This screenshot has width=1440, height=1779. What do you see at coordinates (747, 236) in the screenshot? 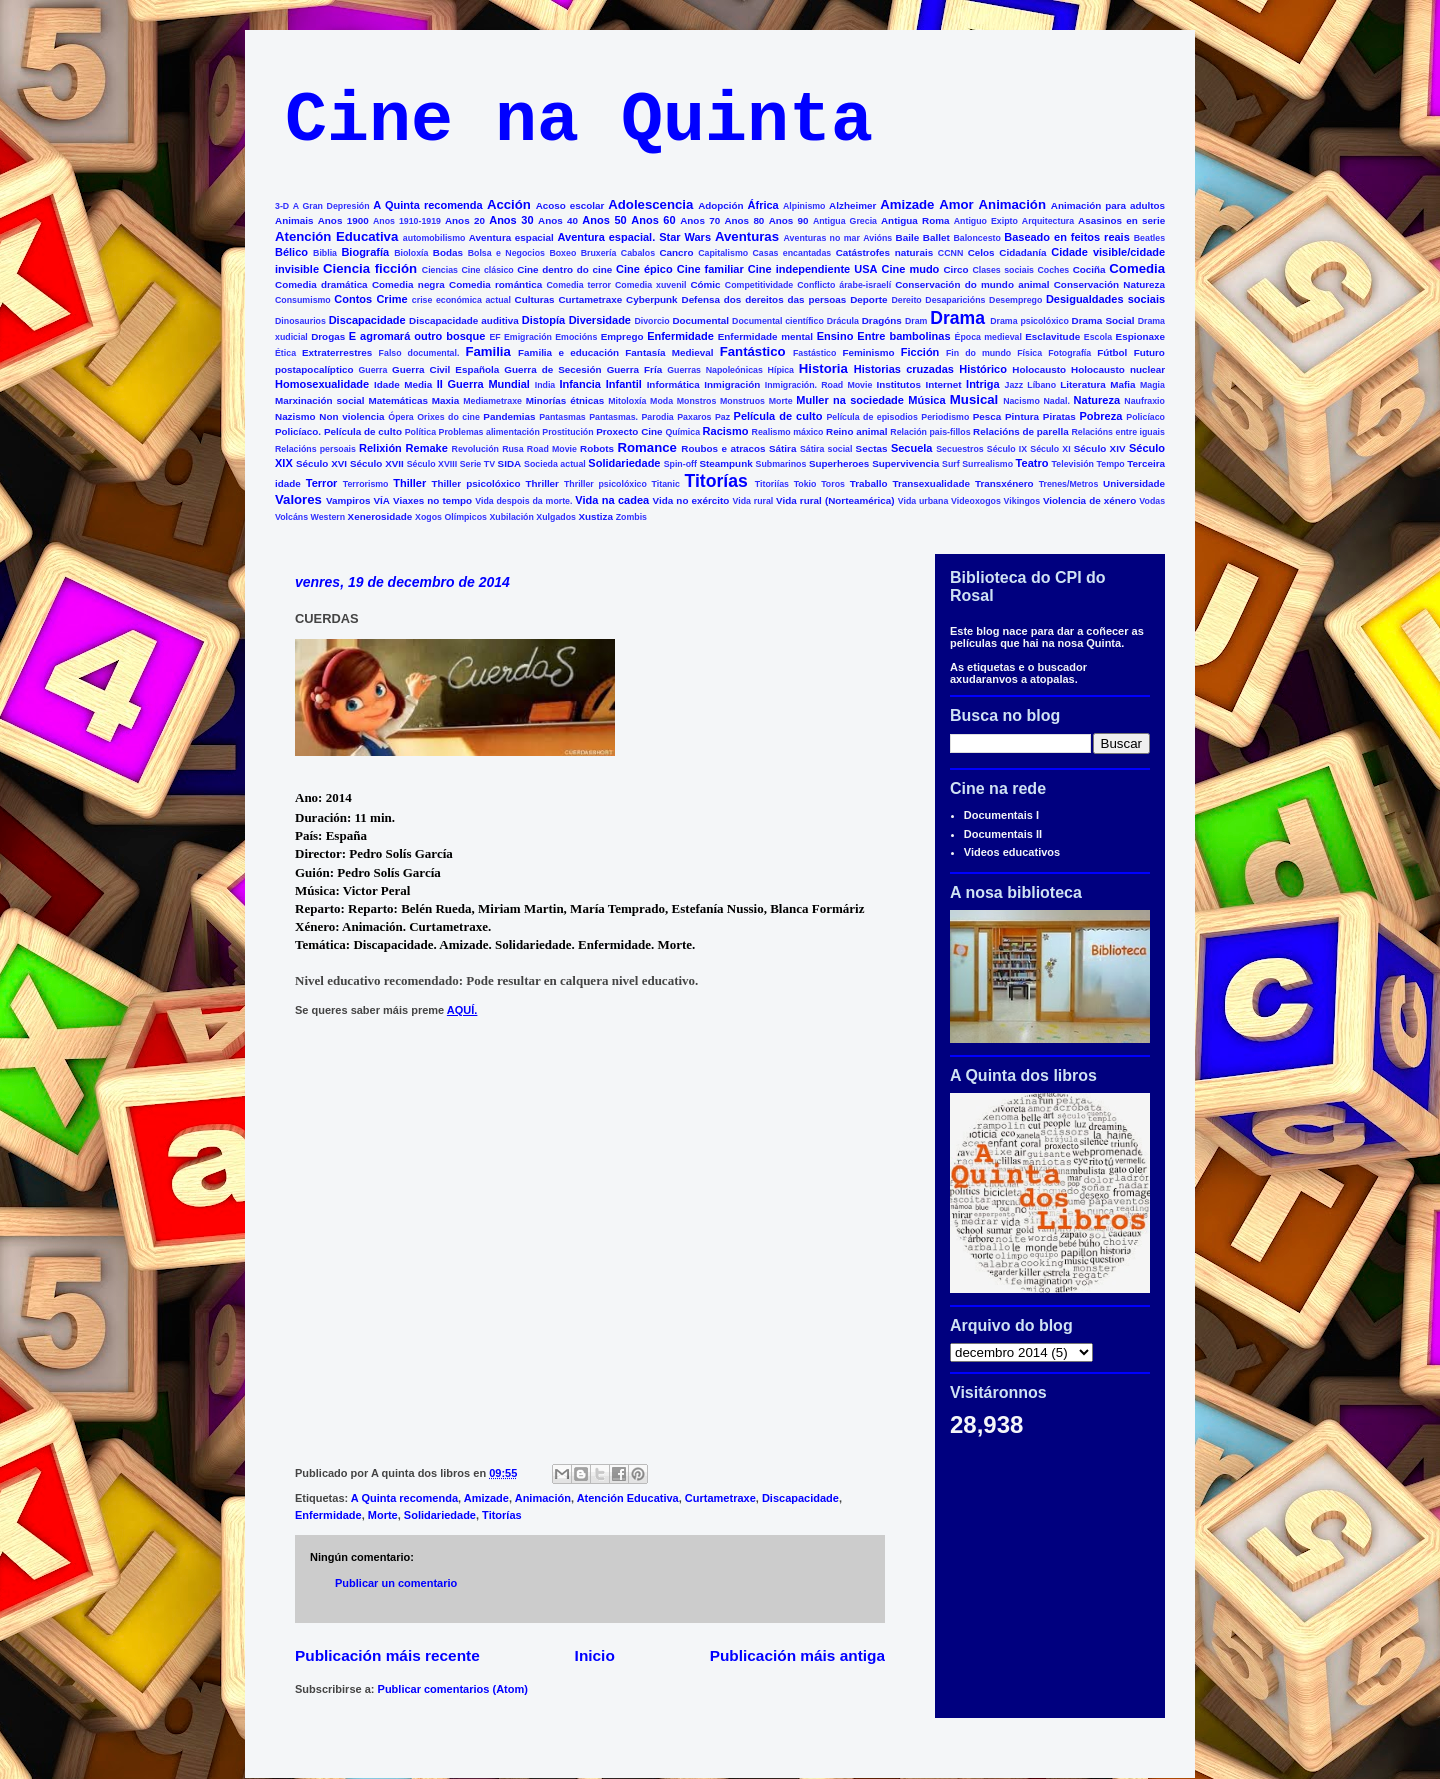
I see `Aventuras` at bounding box center [747, 236].